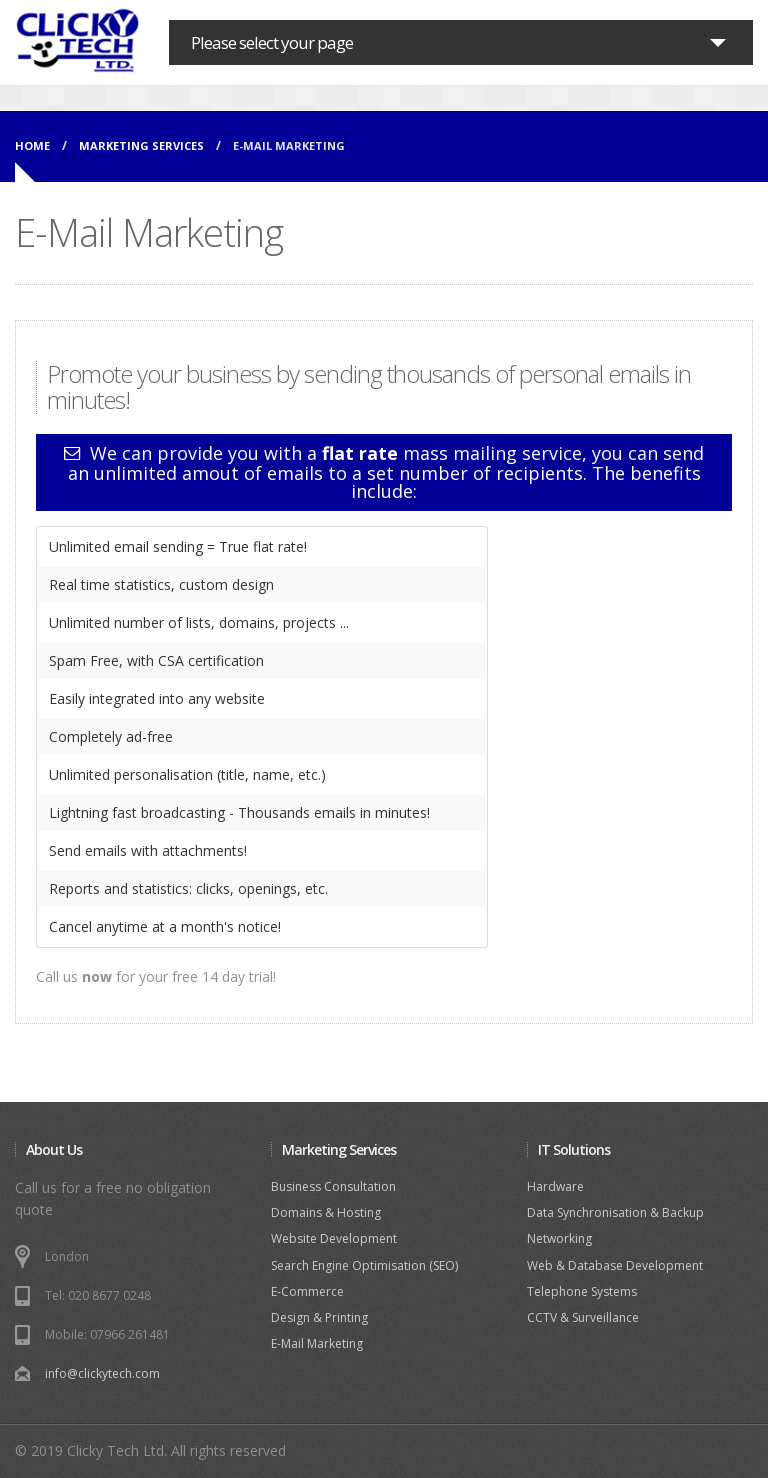  What do you see at coordinates (102, 1373) in the screenshot?
I see `info@clickytech.com` at bounding box center [102, 1373].